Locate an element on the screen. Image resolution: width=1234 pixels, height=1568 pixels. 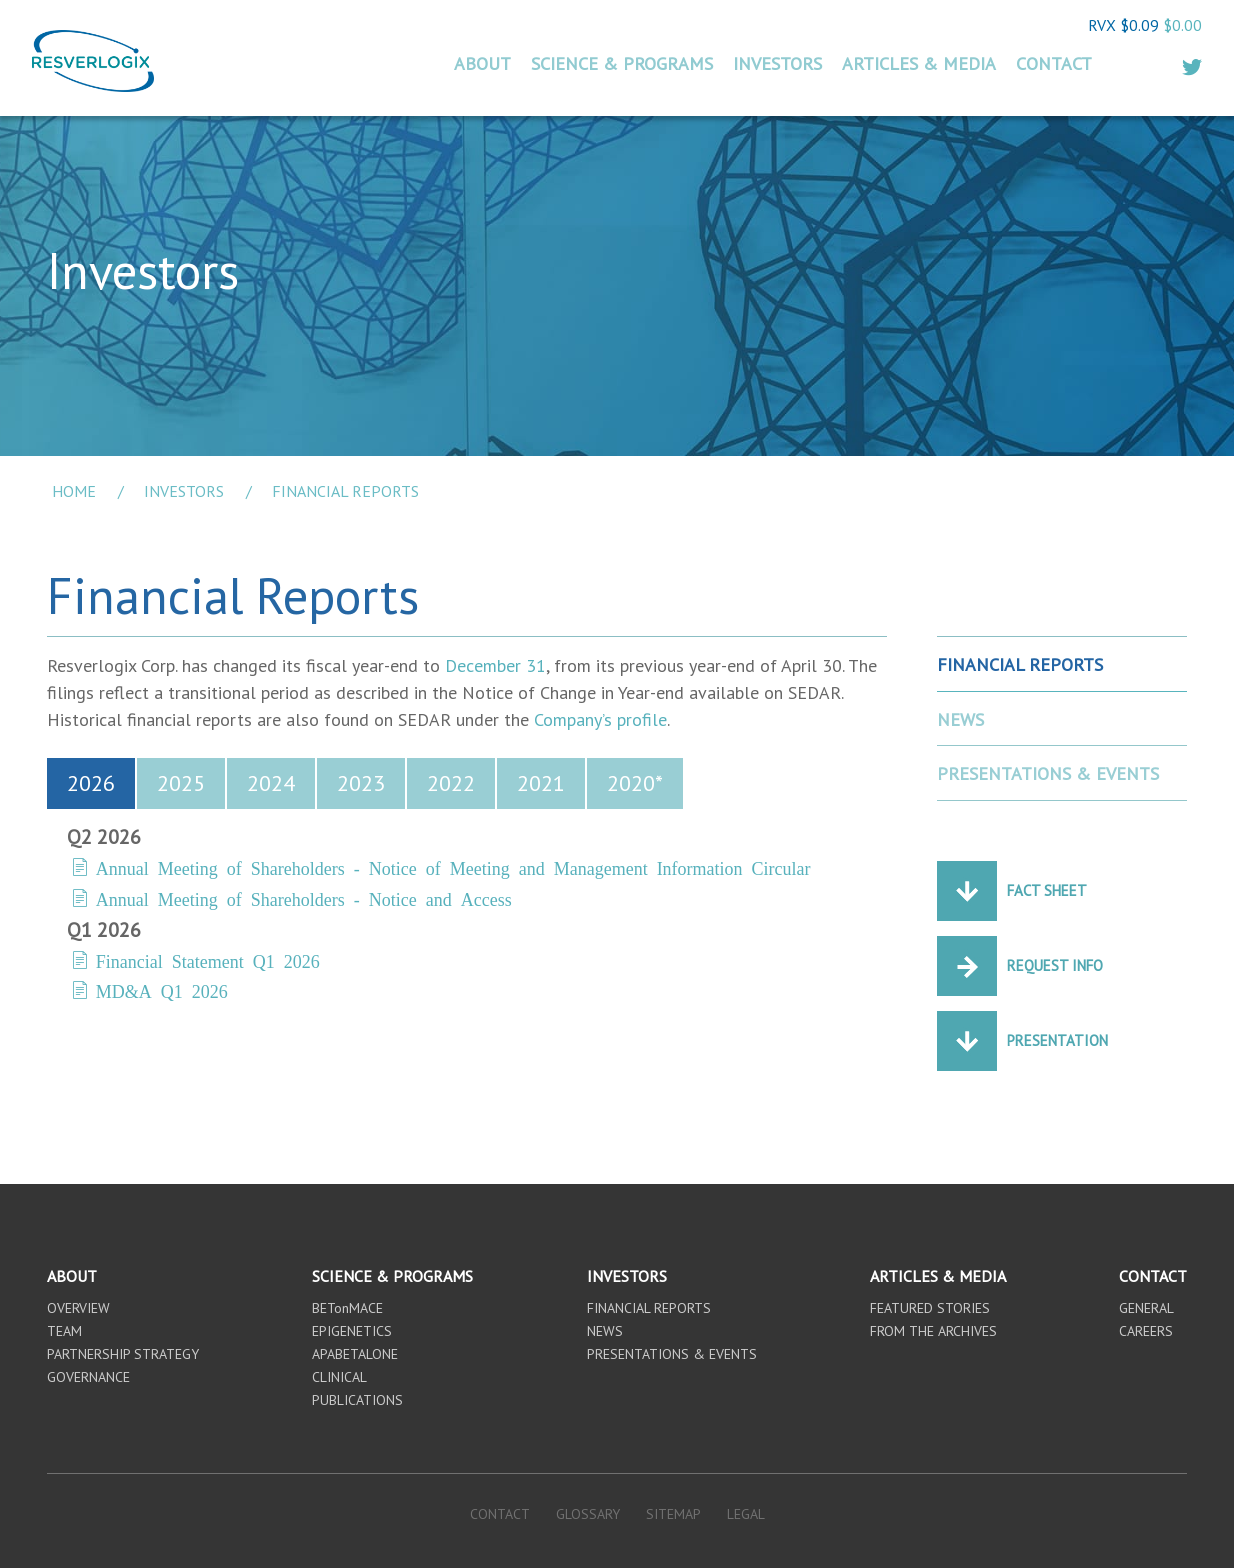
Financial Statement Q1 2026 is located at coordinates (208, 960).